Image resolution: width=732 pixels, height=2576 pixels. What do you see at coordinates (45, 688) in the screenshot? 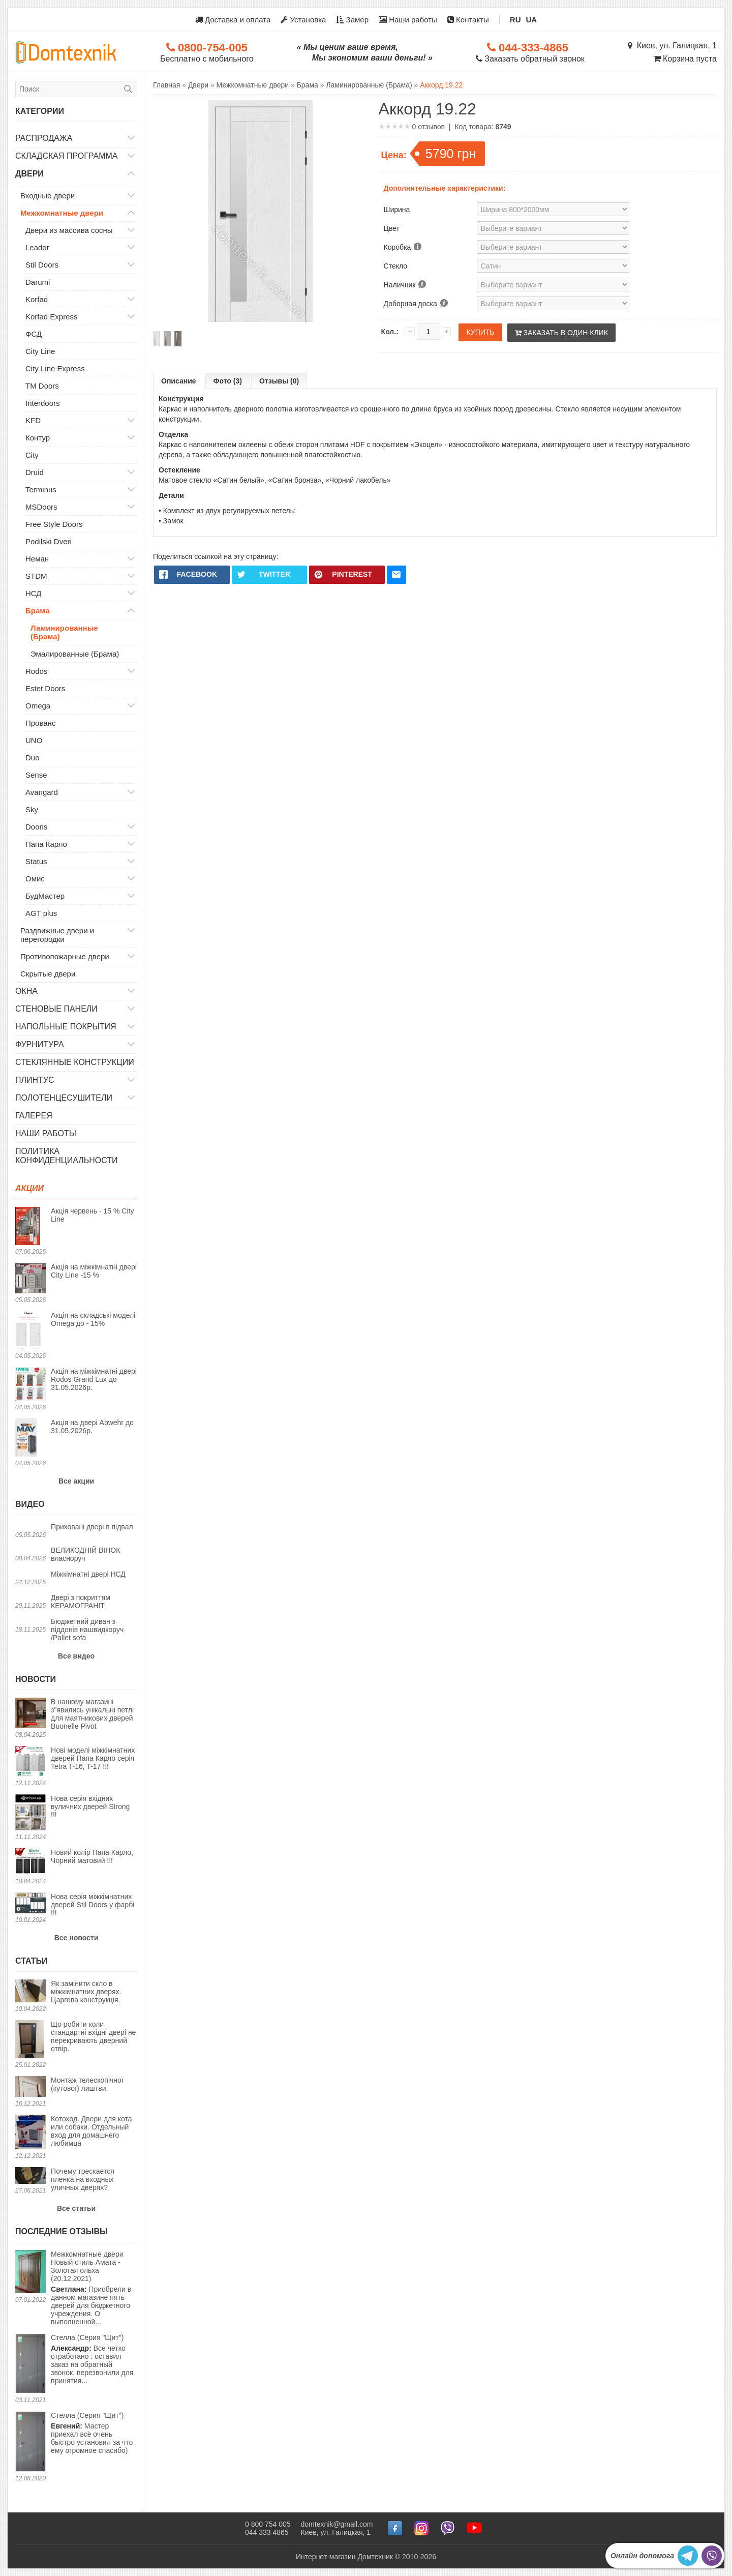
I see `Estet Doors` at bounding box center [45, 688].